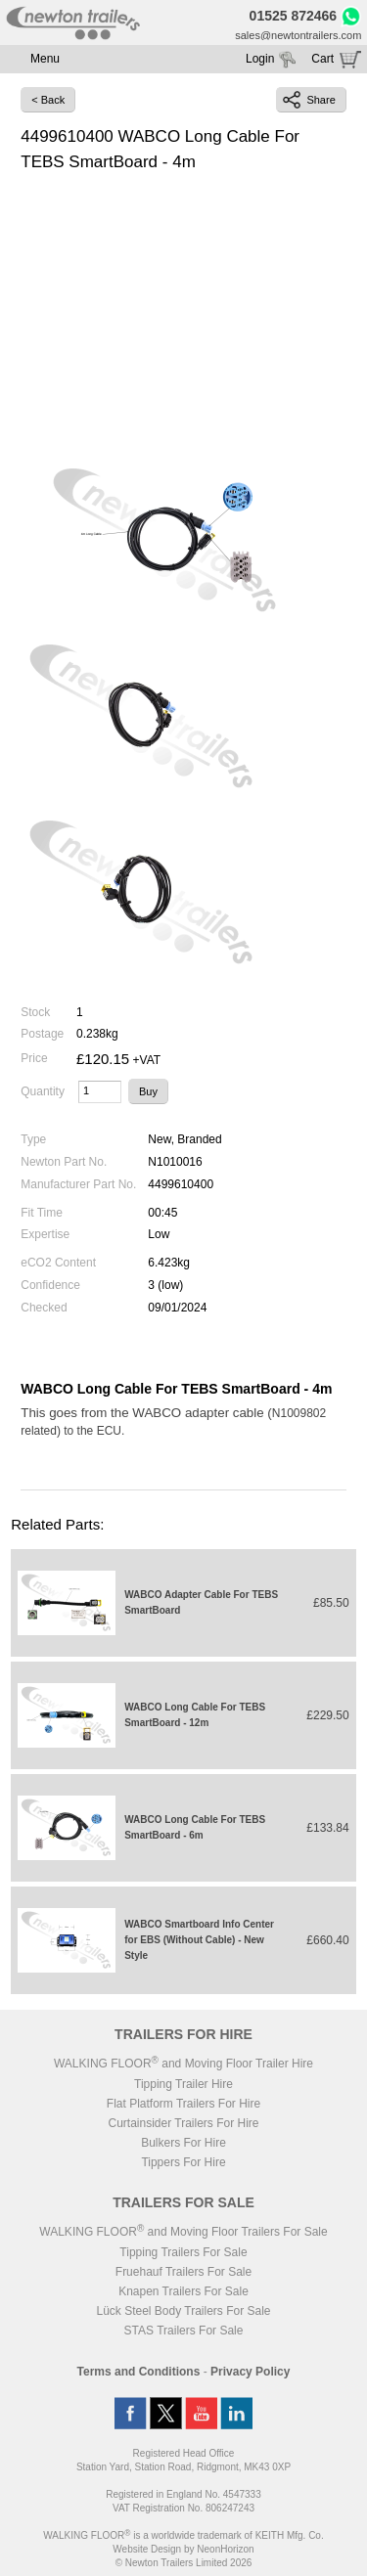 Image resolution: width=367 pixels, height=2576 pixels. Describe the element at coordinates (322, 59) in the screenshot. I see `Cart` at that location.